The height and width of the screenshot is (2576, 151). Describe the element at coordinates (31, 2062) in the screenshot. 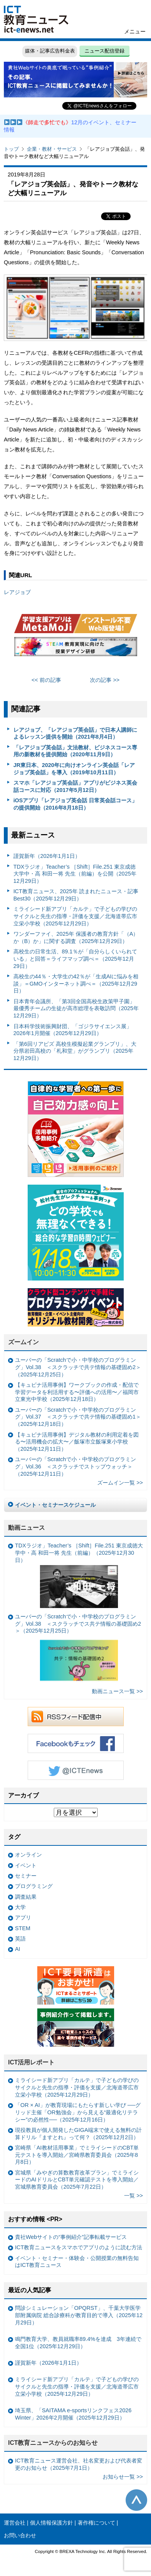

I see `ICT活用レポート` at that location.